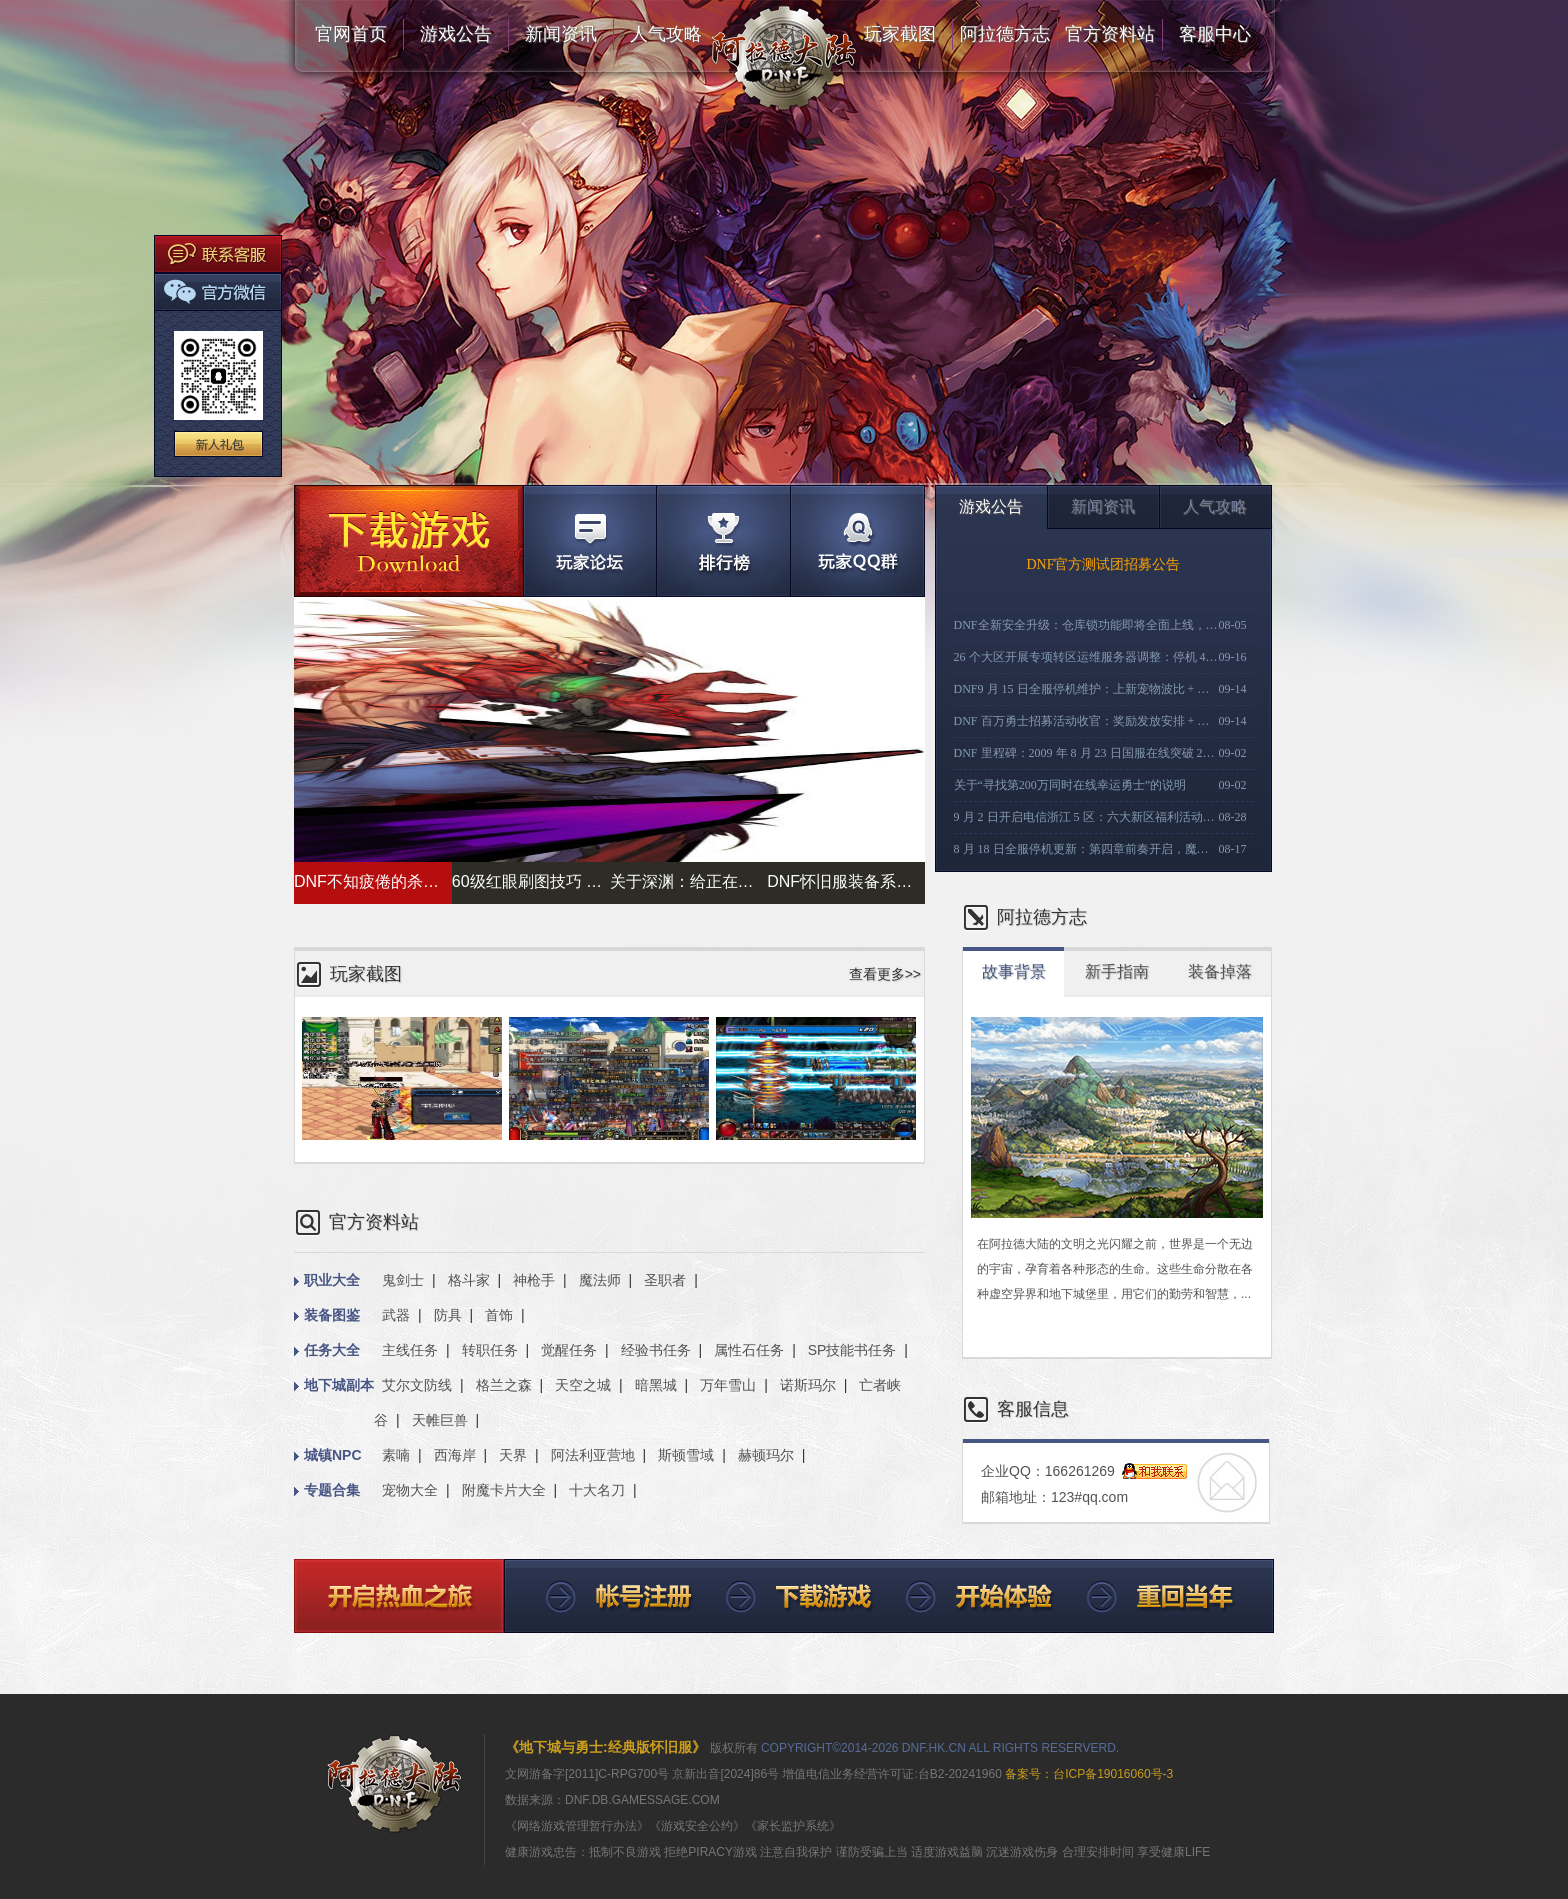 Image resolution: width=1568 pixels, height=1899 pixels. Describe the element at coordinates (396, 1315) in the screenshot. I see `武器` at that location.